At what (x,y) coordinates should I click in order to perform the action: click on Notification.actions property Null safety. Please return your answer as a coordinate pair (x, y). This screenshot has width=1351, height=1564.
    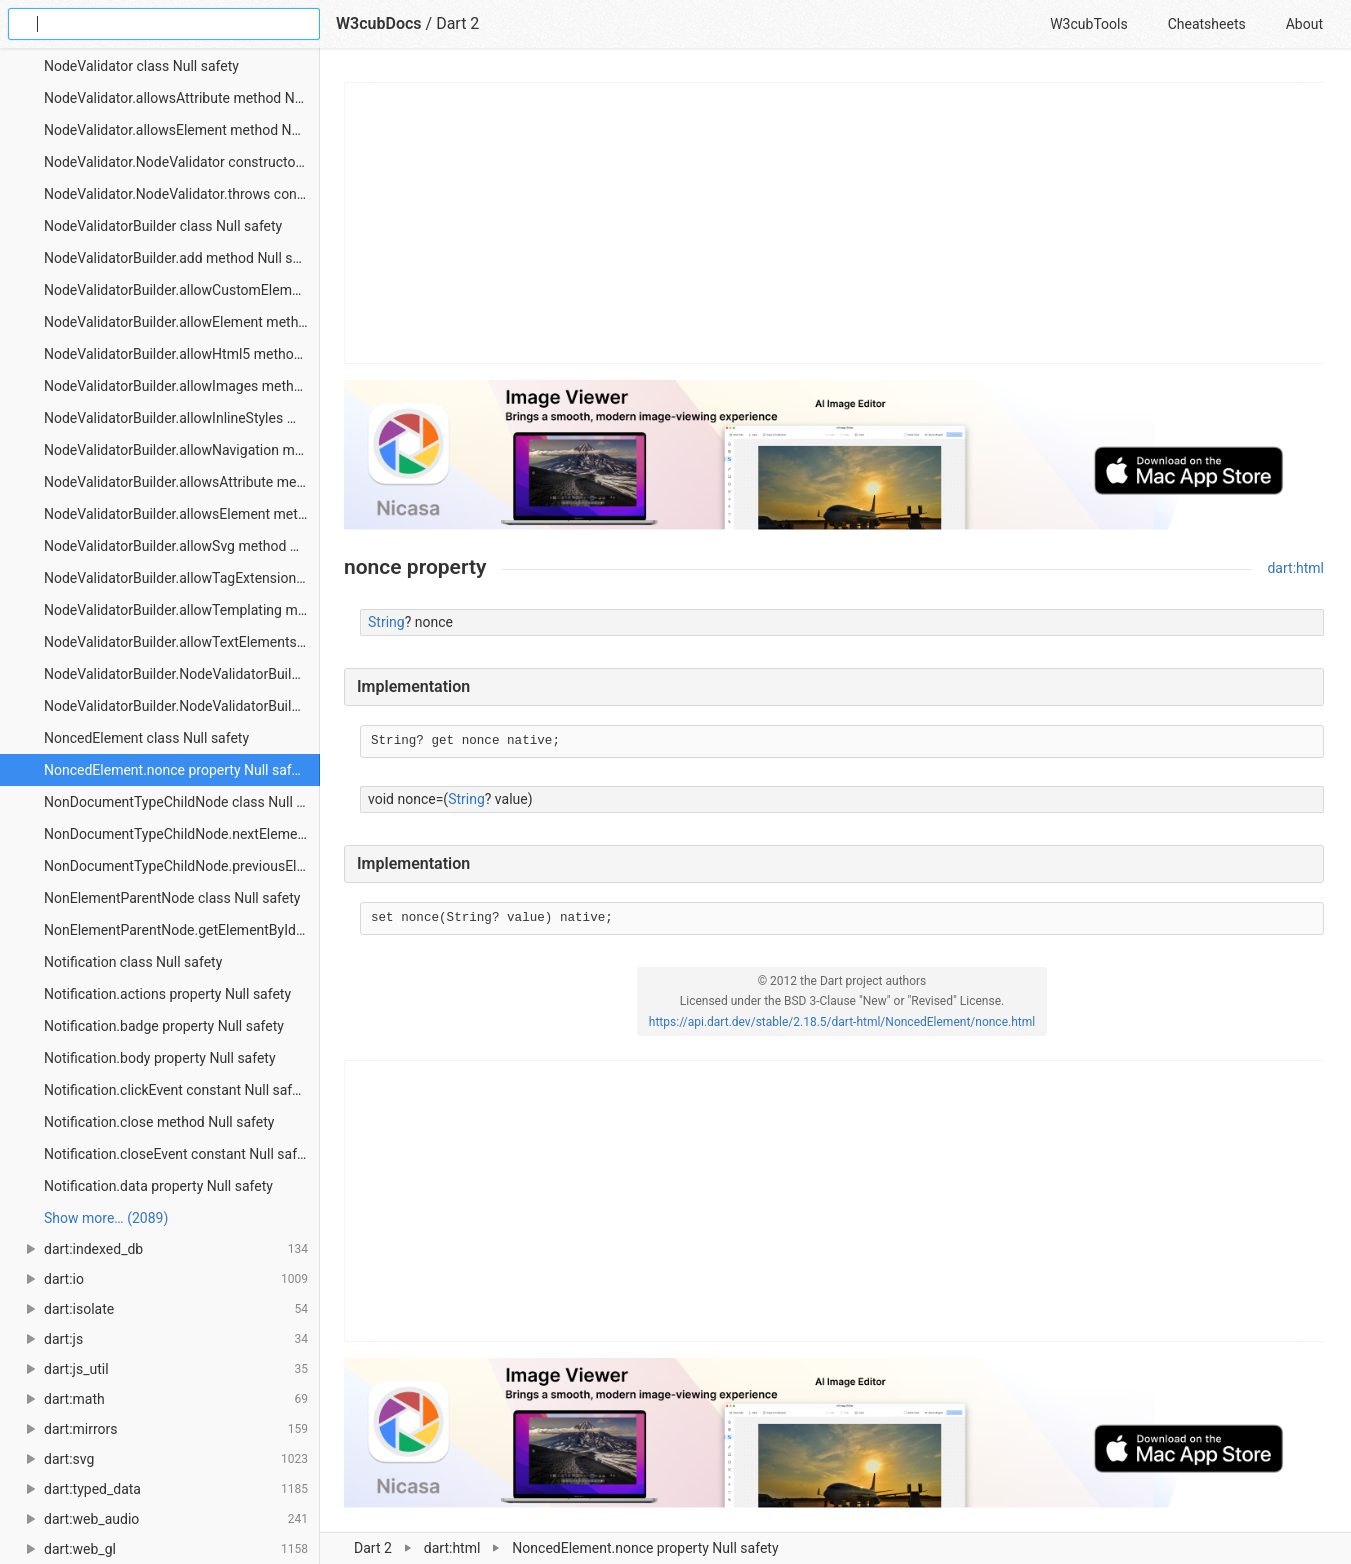
    Looking at the image, I should click on (167, 994).